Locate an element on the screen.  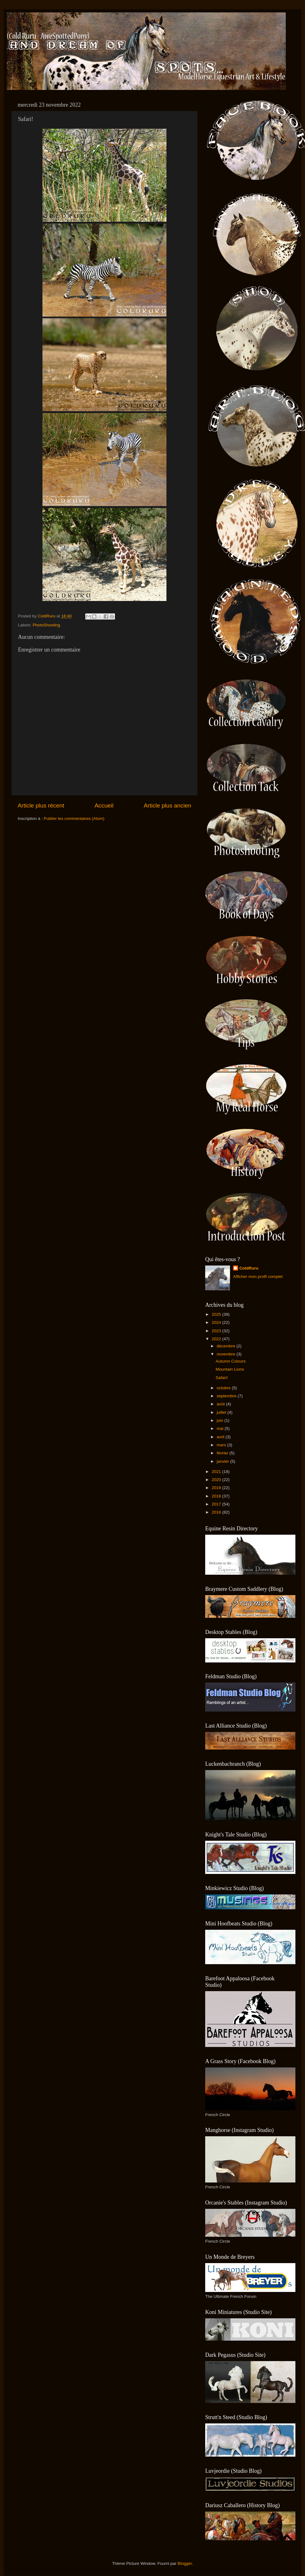
Safari! is located at coordinates (222, 1377).